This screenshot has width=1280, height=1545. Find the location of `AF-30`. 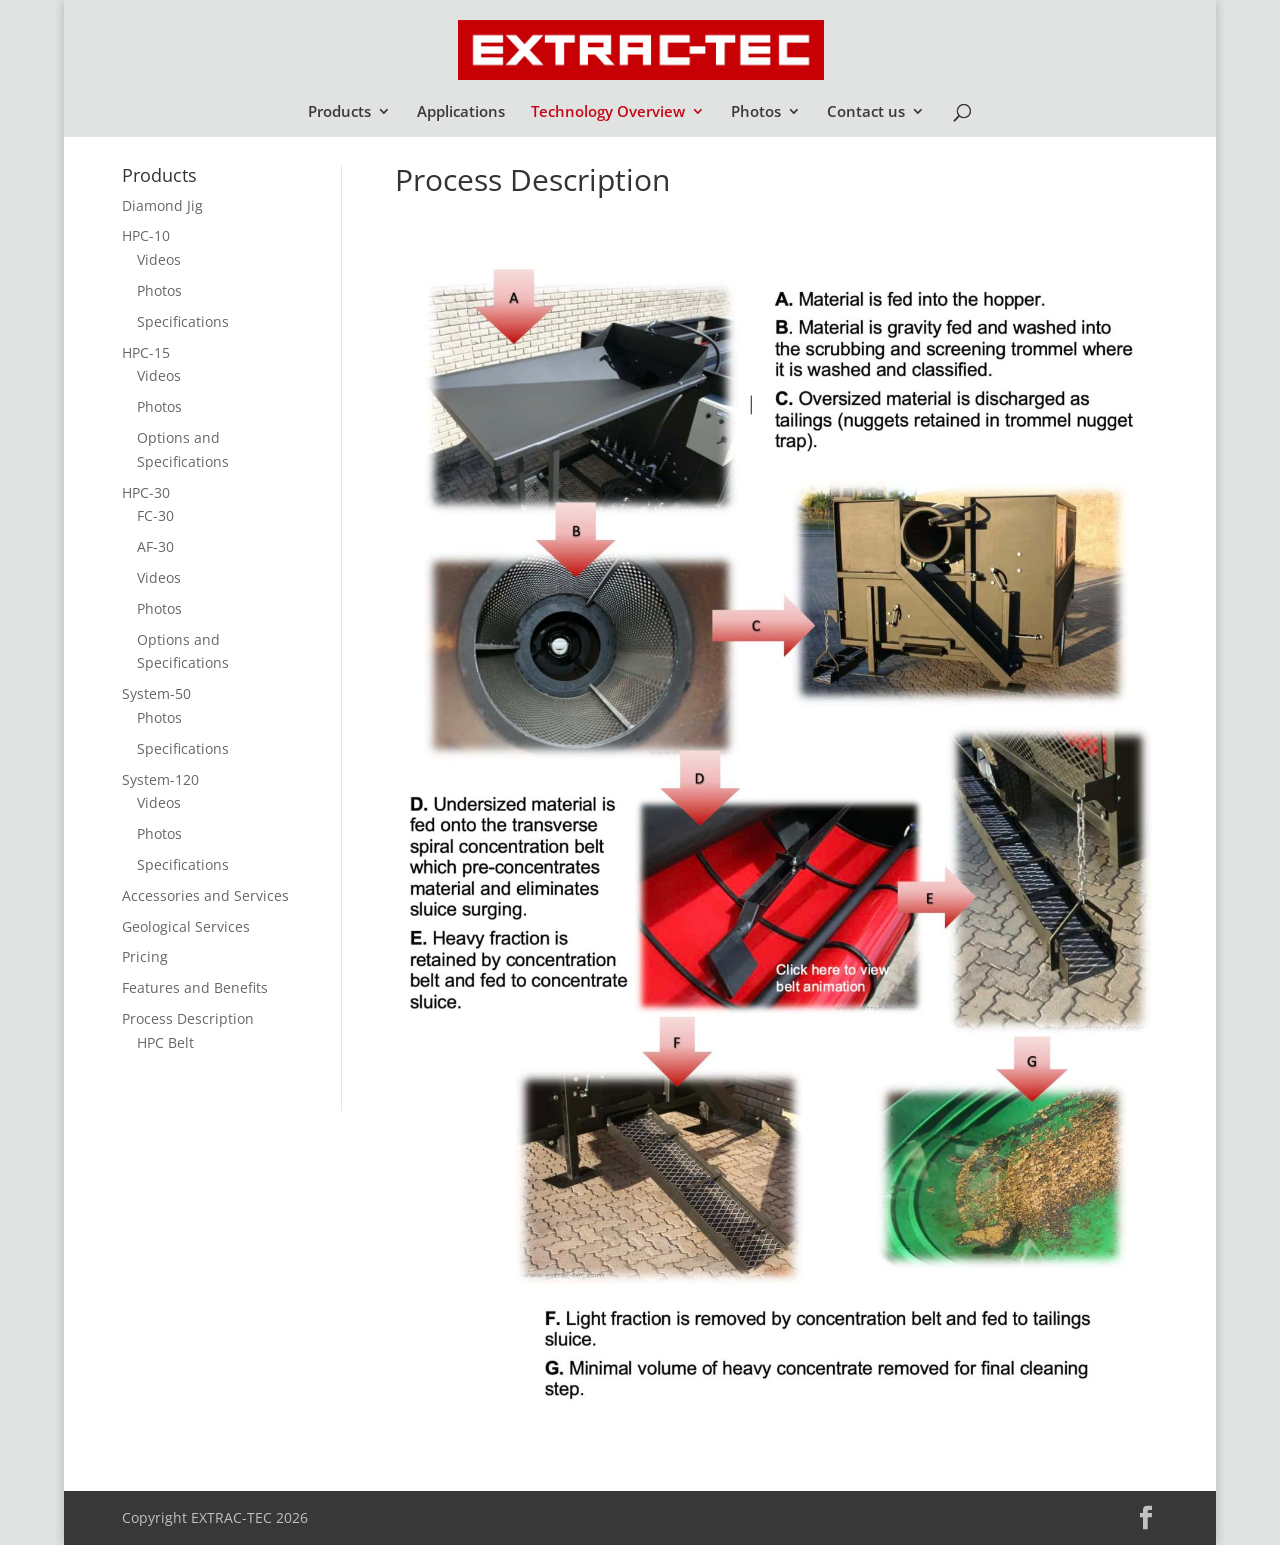

AF-30 is located at coordinates (155, 546).